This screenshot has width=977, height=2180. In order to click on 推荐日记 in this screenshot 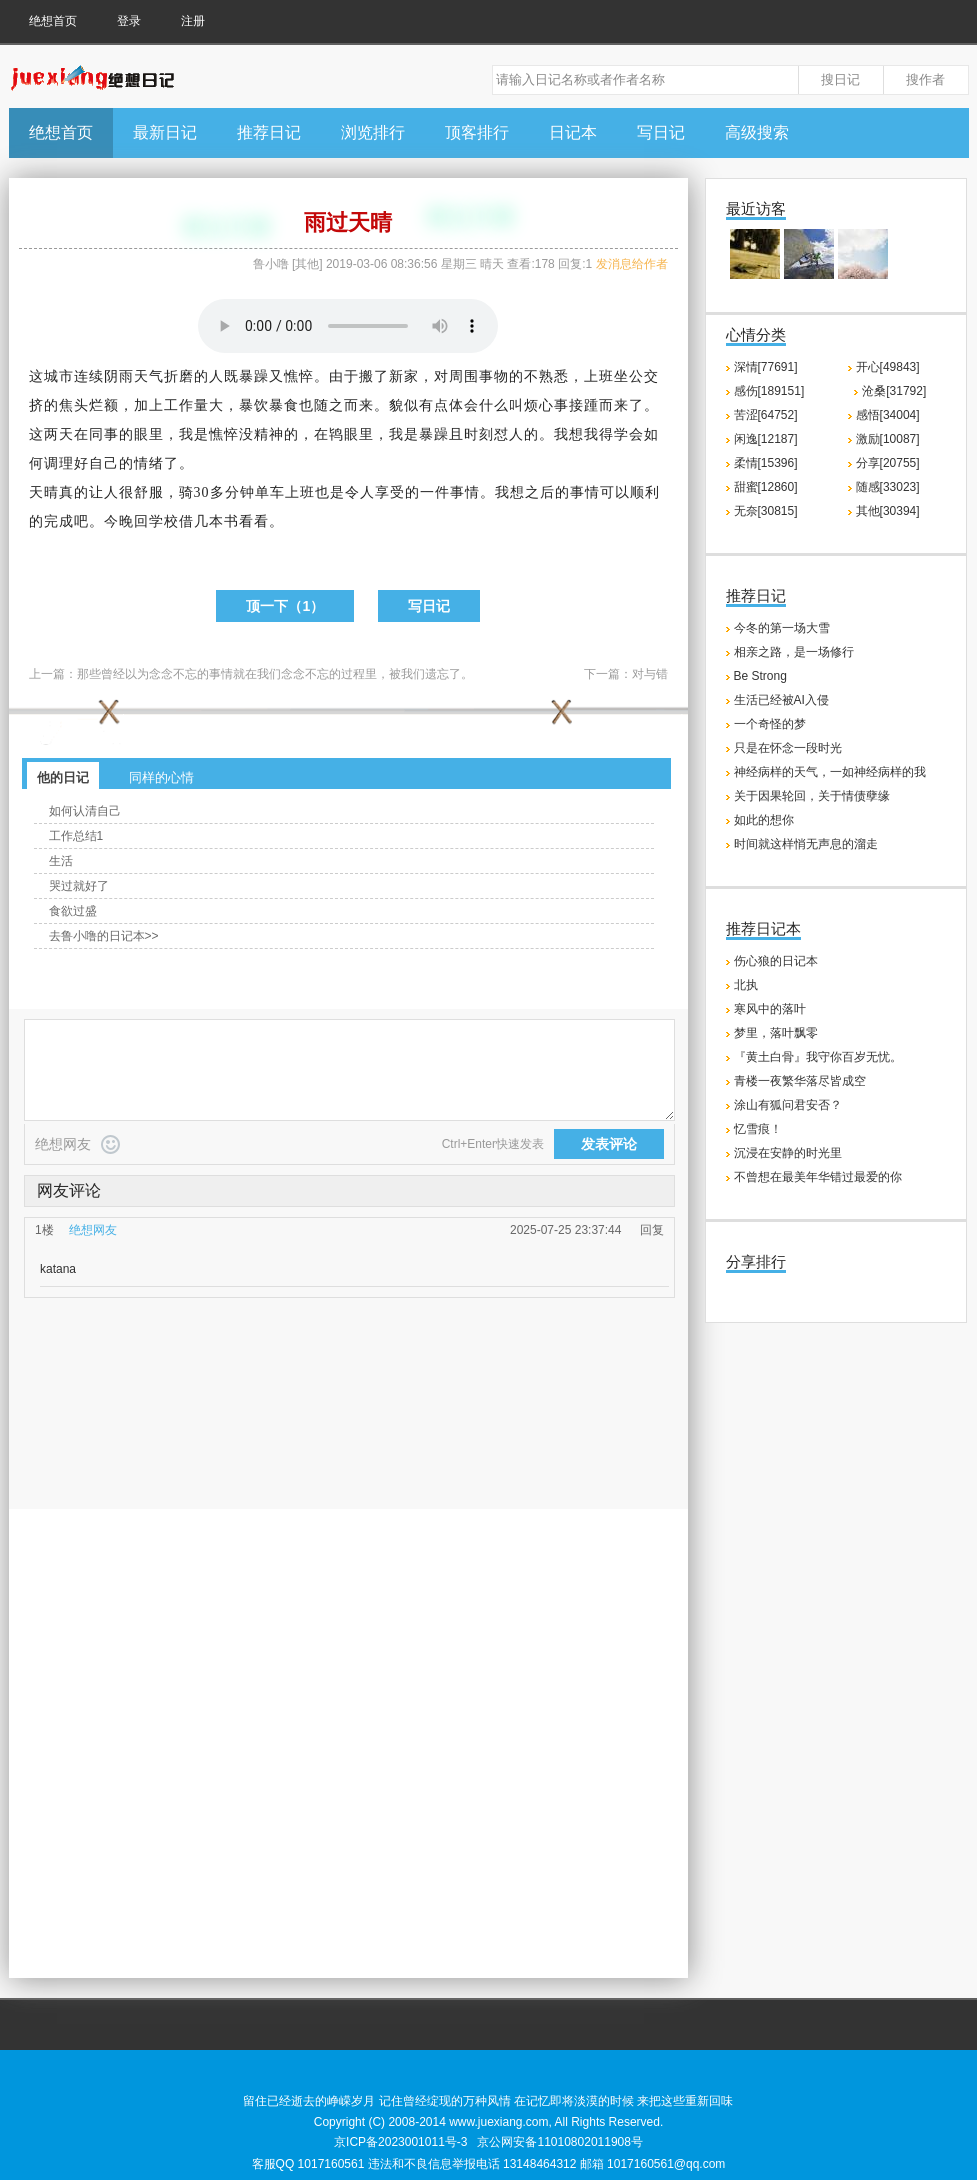, I will do `click(269, 132)`.